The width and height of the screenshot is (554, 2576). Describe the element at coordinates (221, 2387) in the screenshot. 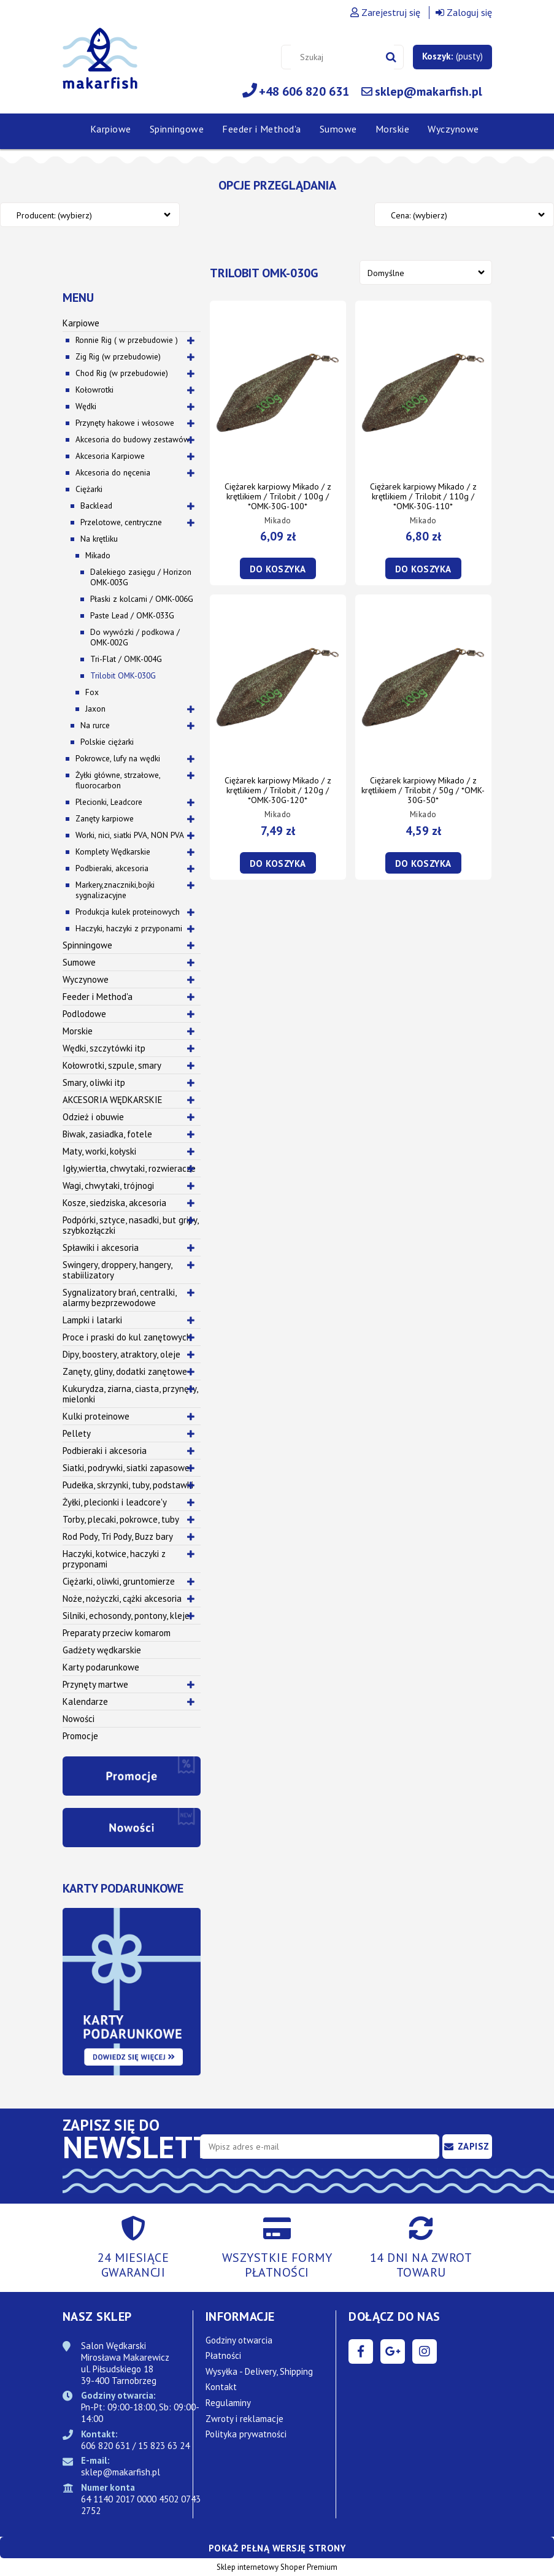

I see `Kontakt` at that location.